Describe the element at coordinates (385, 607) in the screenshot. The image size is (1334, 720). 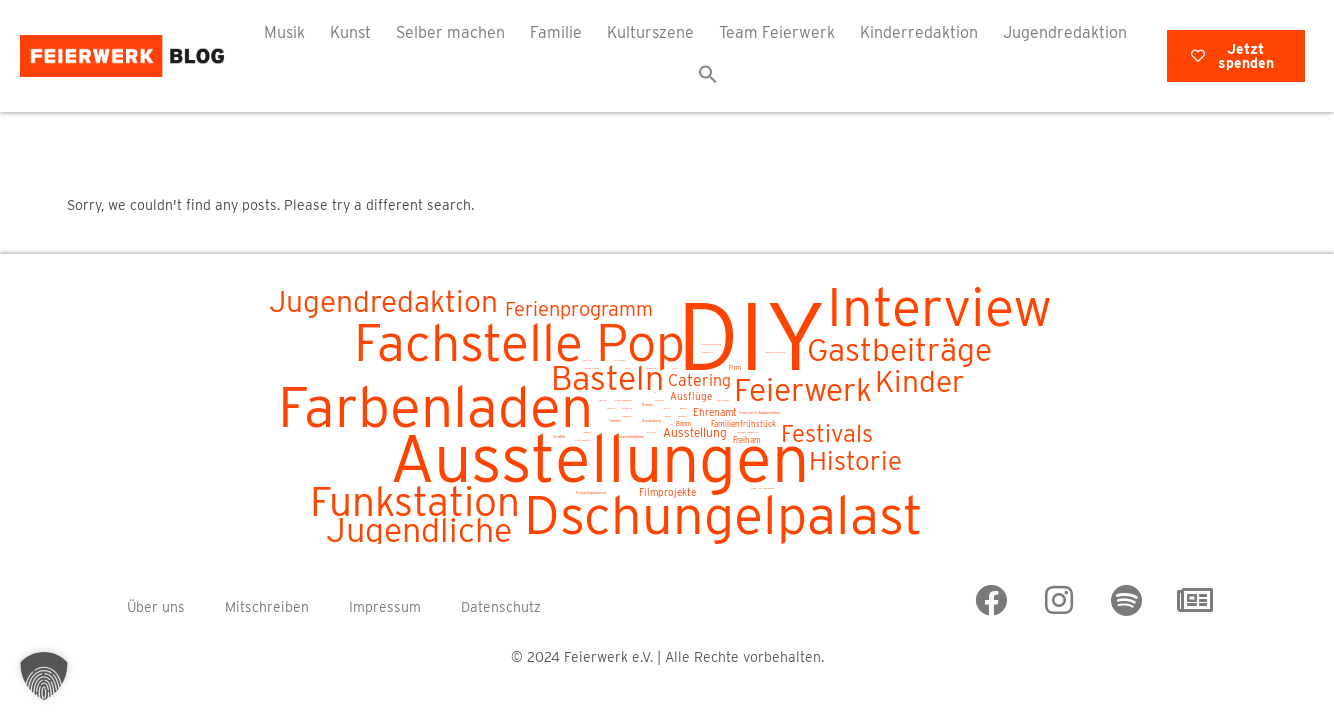
I see `Impressum` at that location.